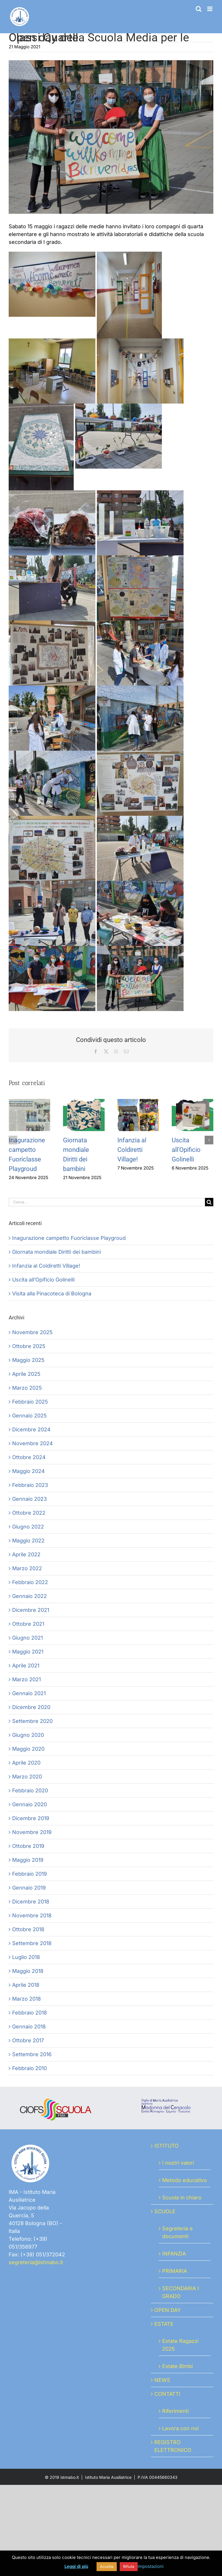  What do you see at coordinates (107, 1202) in the screenshot?
I see `[Cerca...]` at bounding box center [107, 1202].